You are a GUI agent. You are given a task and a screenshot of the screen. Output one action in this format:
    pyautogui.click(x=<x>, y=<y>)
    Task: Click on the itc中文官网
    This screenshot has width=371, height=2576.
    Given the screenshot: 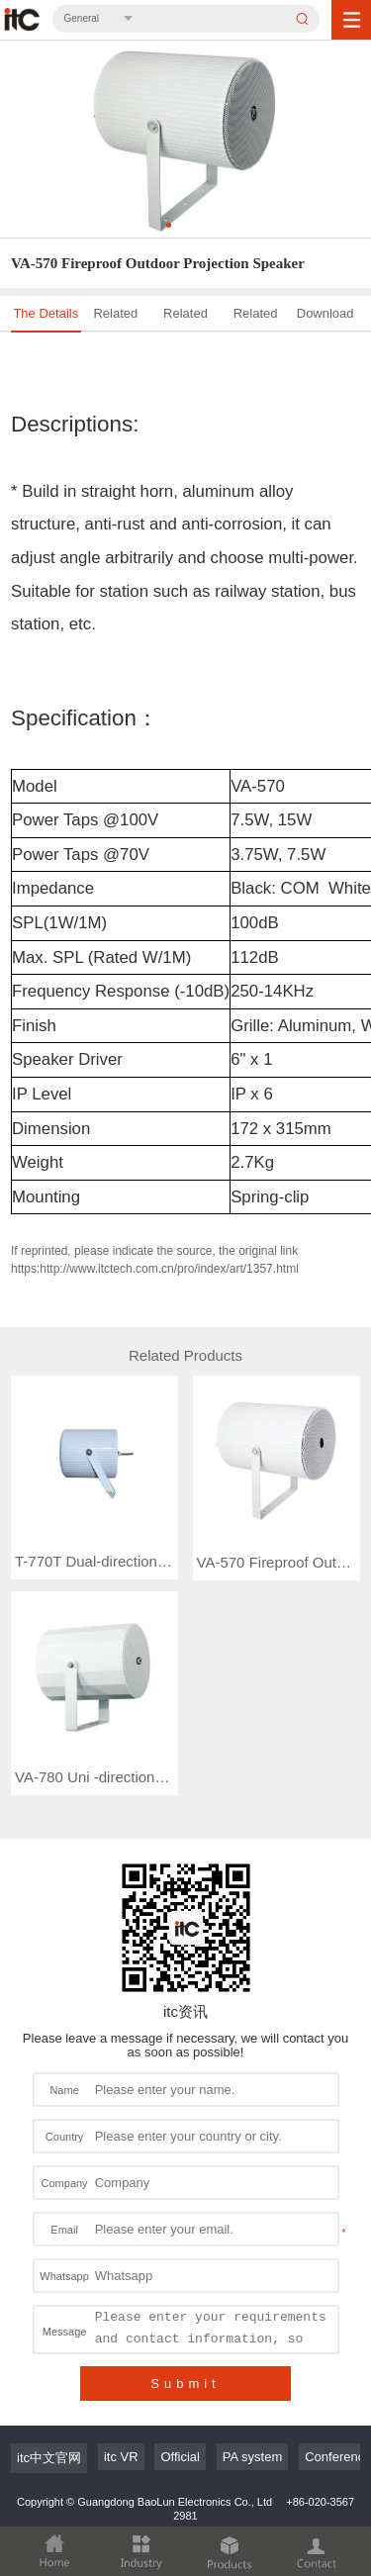 What is the action you would take?
    pyautogui.click(x=49, y=2380)
    